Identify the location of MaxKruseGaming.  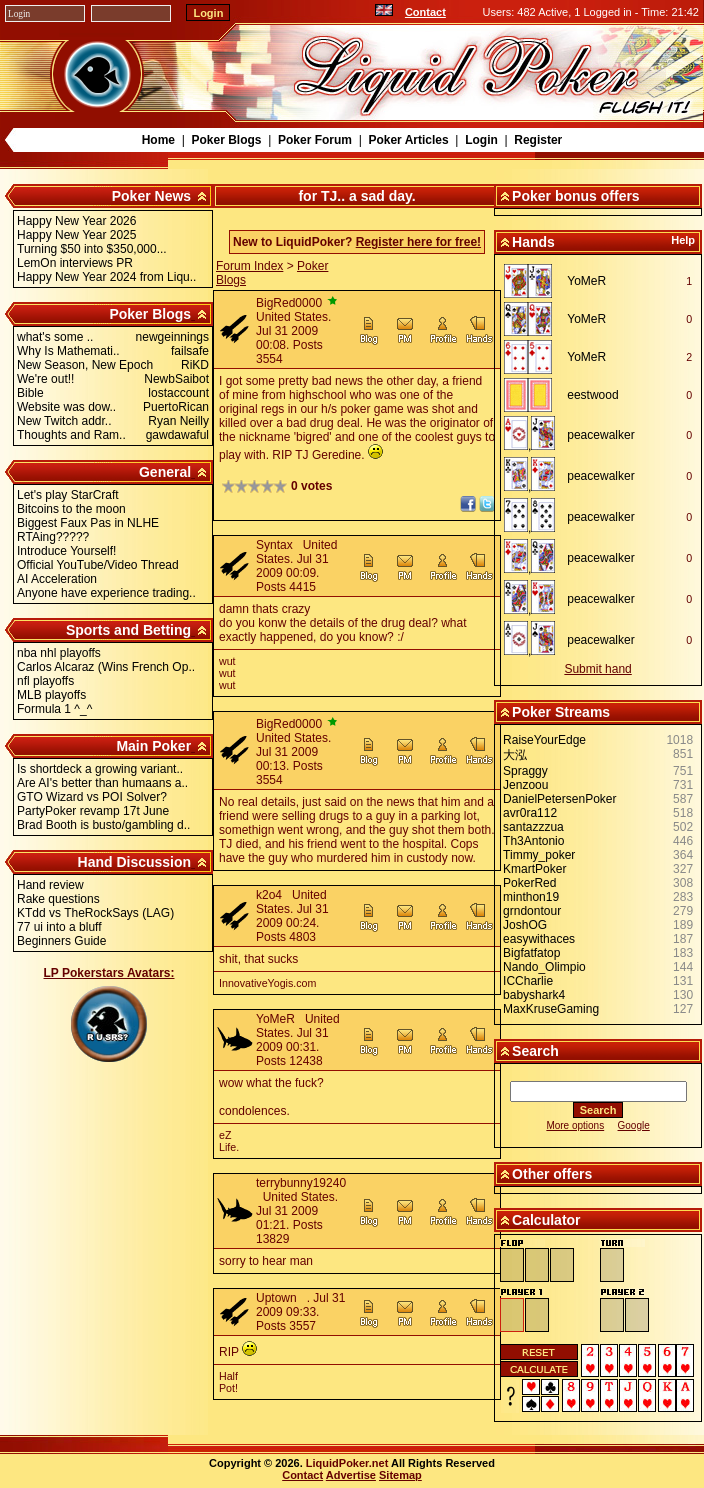
(551, 1009).